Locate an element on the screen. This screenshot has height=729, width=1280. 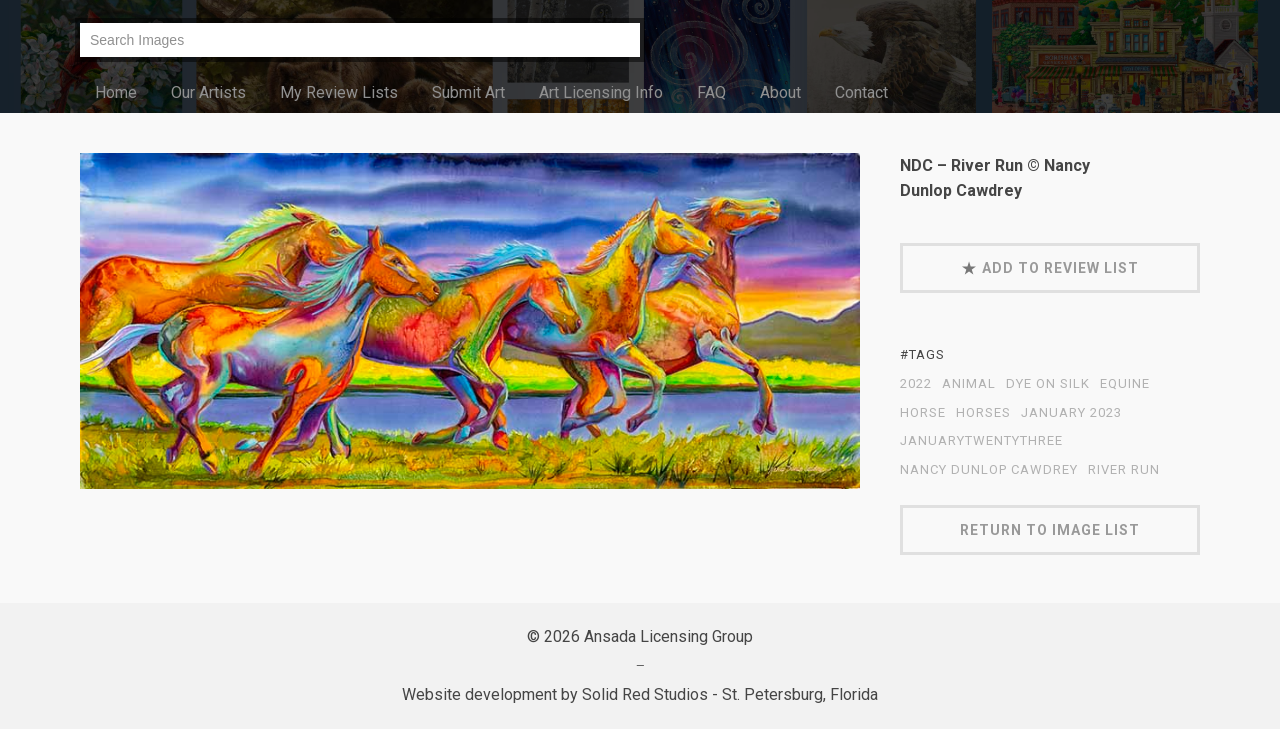
horse is located at coordinates (923, 413).